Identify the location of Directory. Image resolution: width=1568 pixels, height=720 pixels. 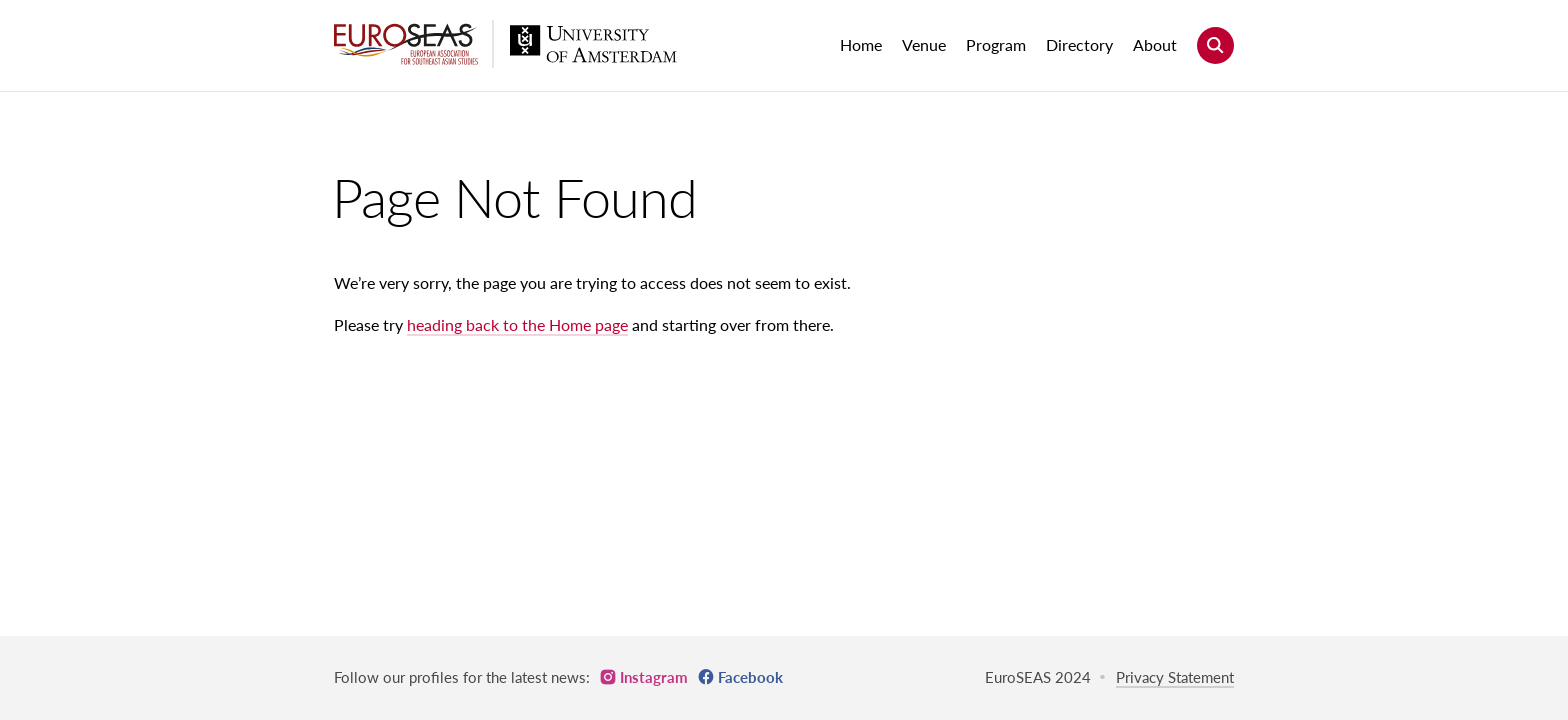
(1079, 44).